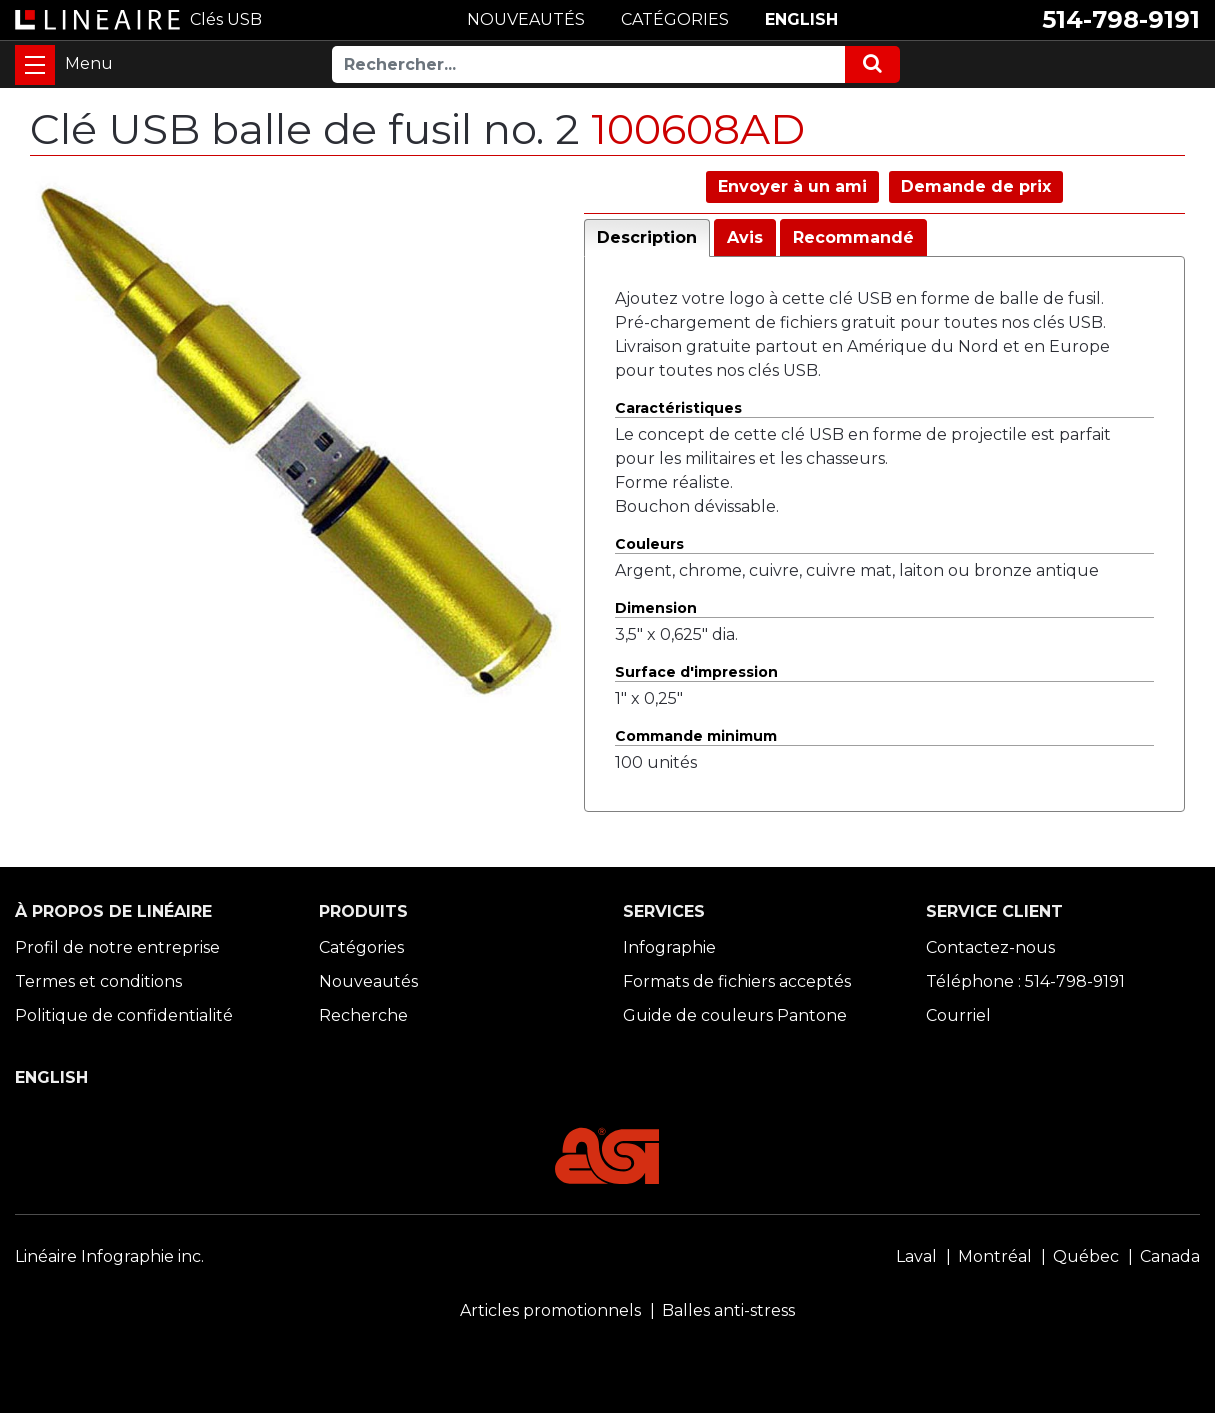 Image resolution: width=1215 pixels, height=1413 pixels. I want to click on Guide de couleurs Pantone, so click(735, 1015).